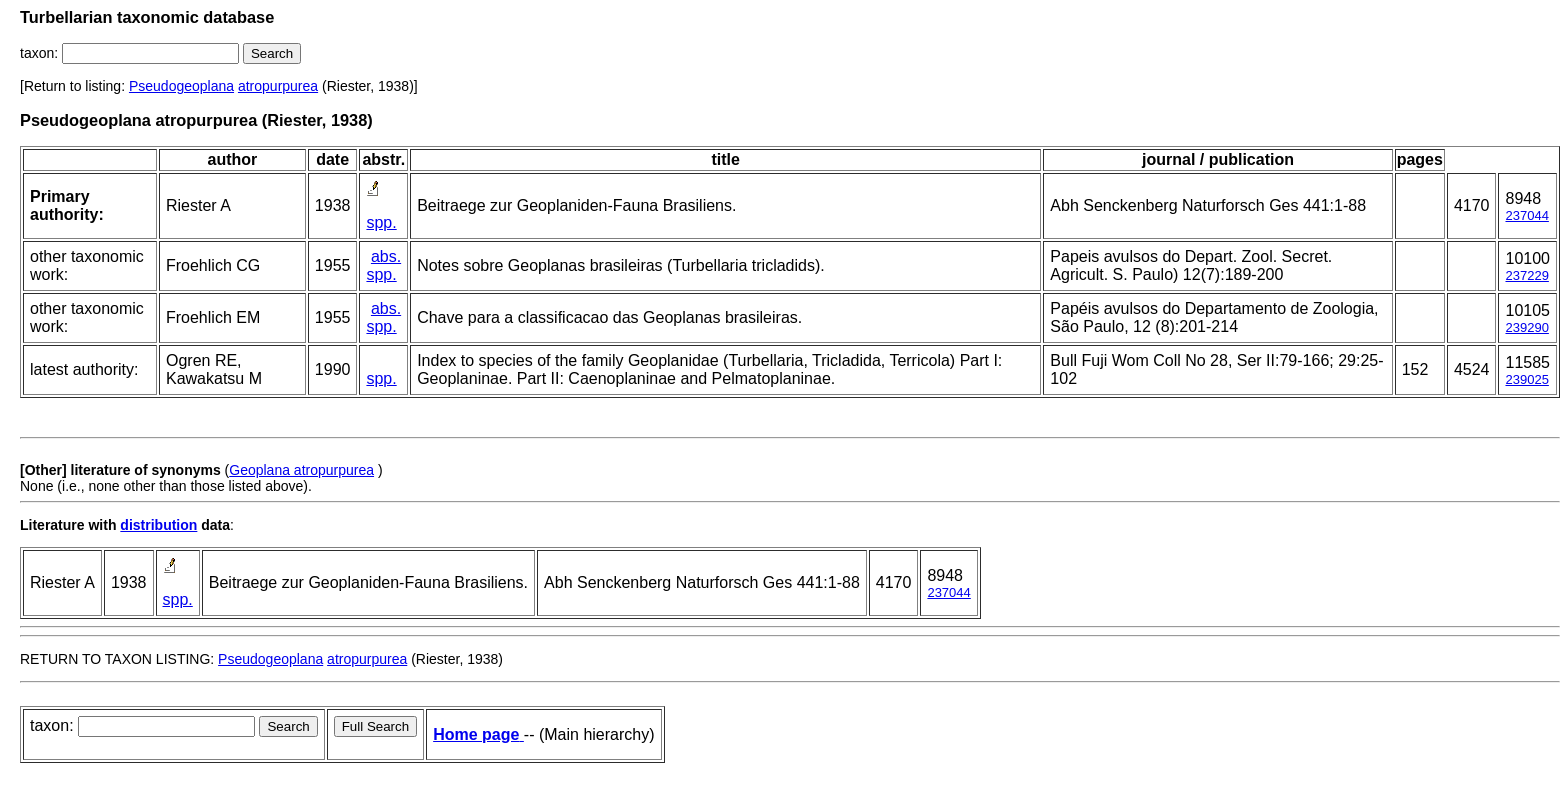  What do you see at coordinates (181, 86) in the screenshot?
I see `Pseudogeoplana` at bounding box center [181, 86].